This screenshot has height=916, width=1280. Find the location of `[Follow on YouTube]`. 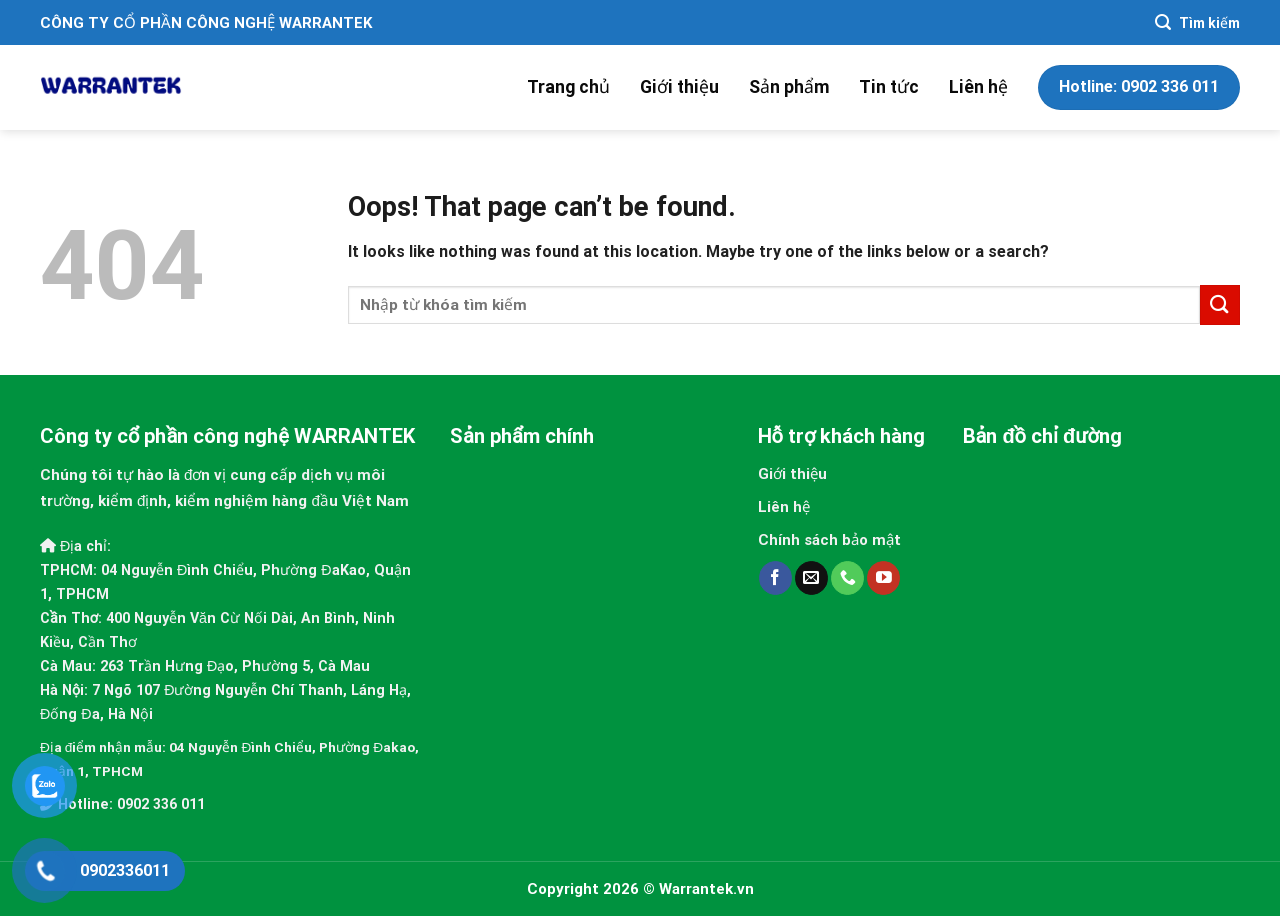

[Follow on YouTube] is located at coordinates (883, 578).